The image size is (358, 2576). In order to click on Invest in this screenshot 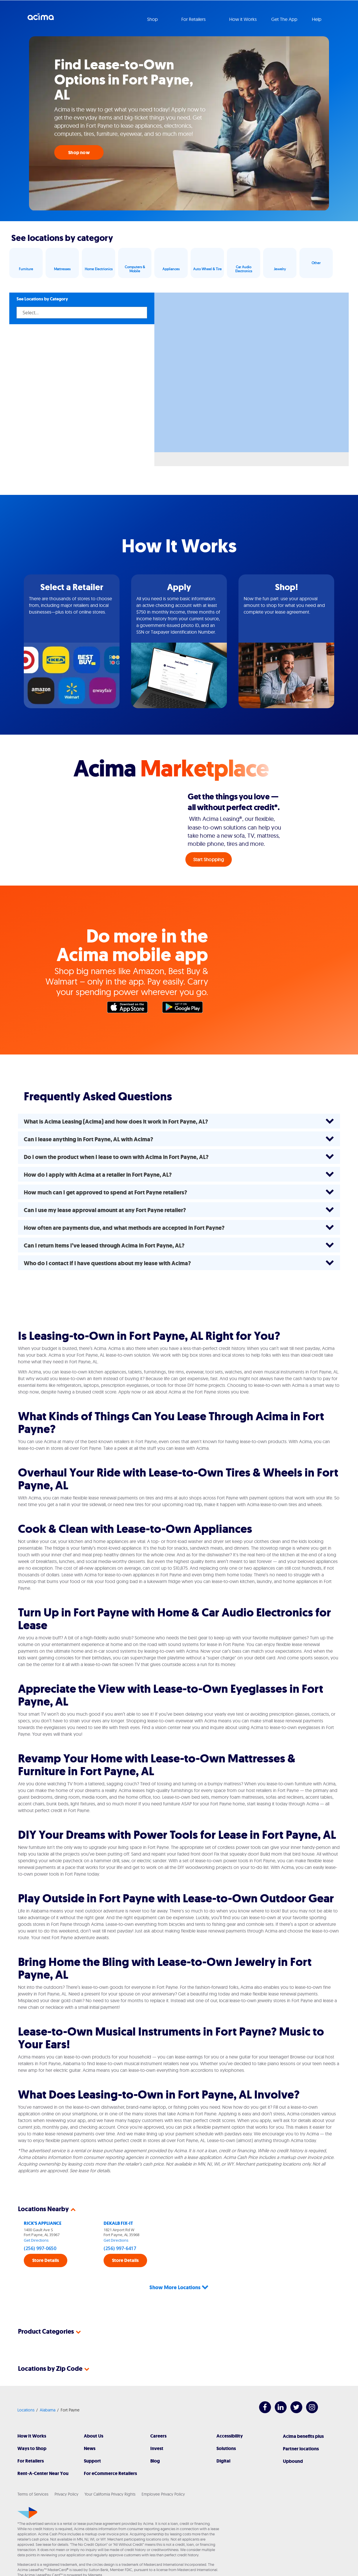, I will do `click(156, 2427)`.